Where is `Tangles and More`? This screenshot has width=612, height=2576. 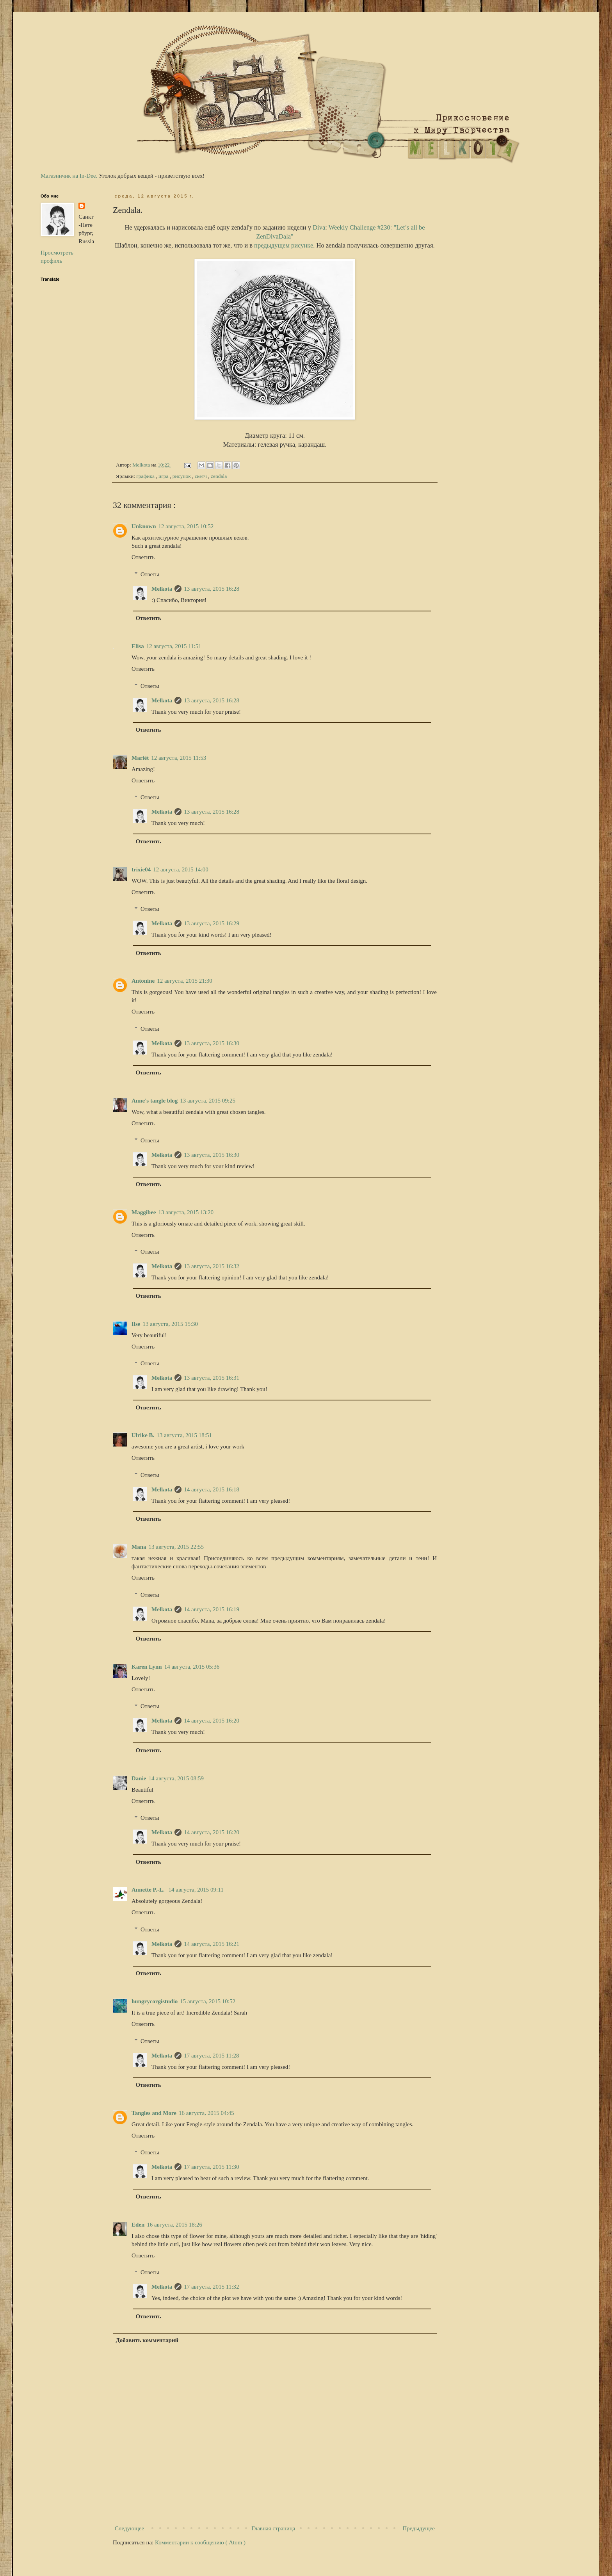
Tangles and More is located at coordinates (154, 2113).